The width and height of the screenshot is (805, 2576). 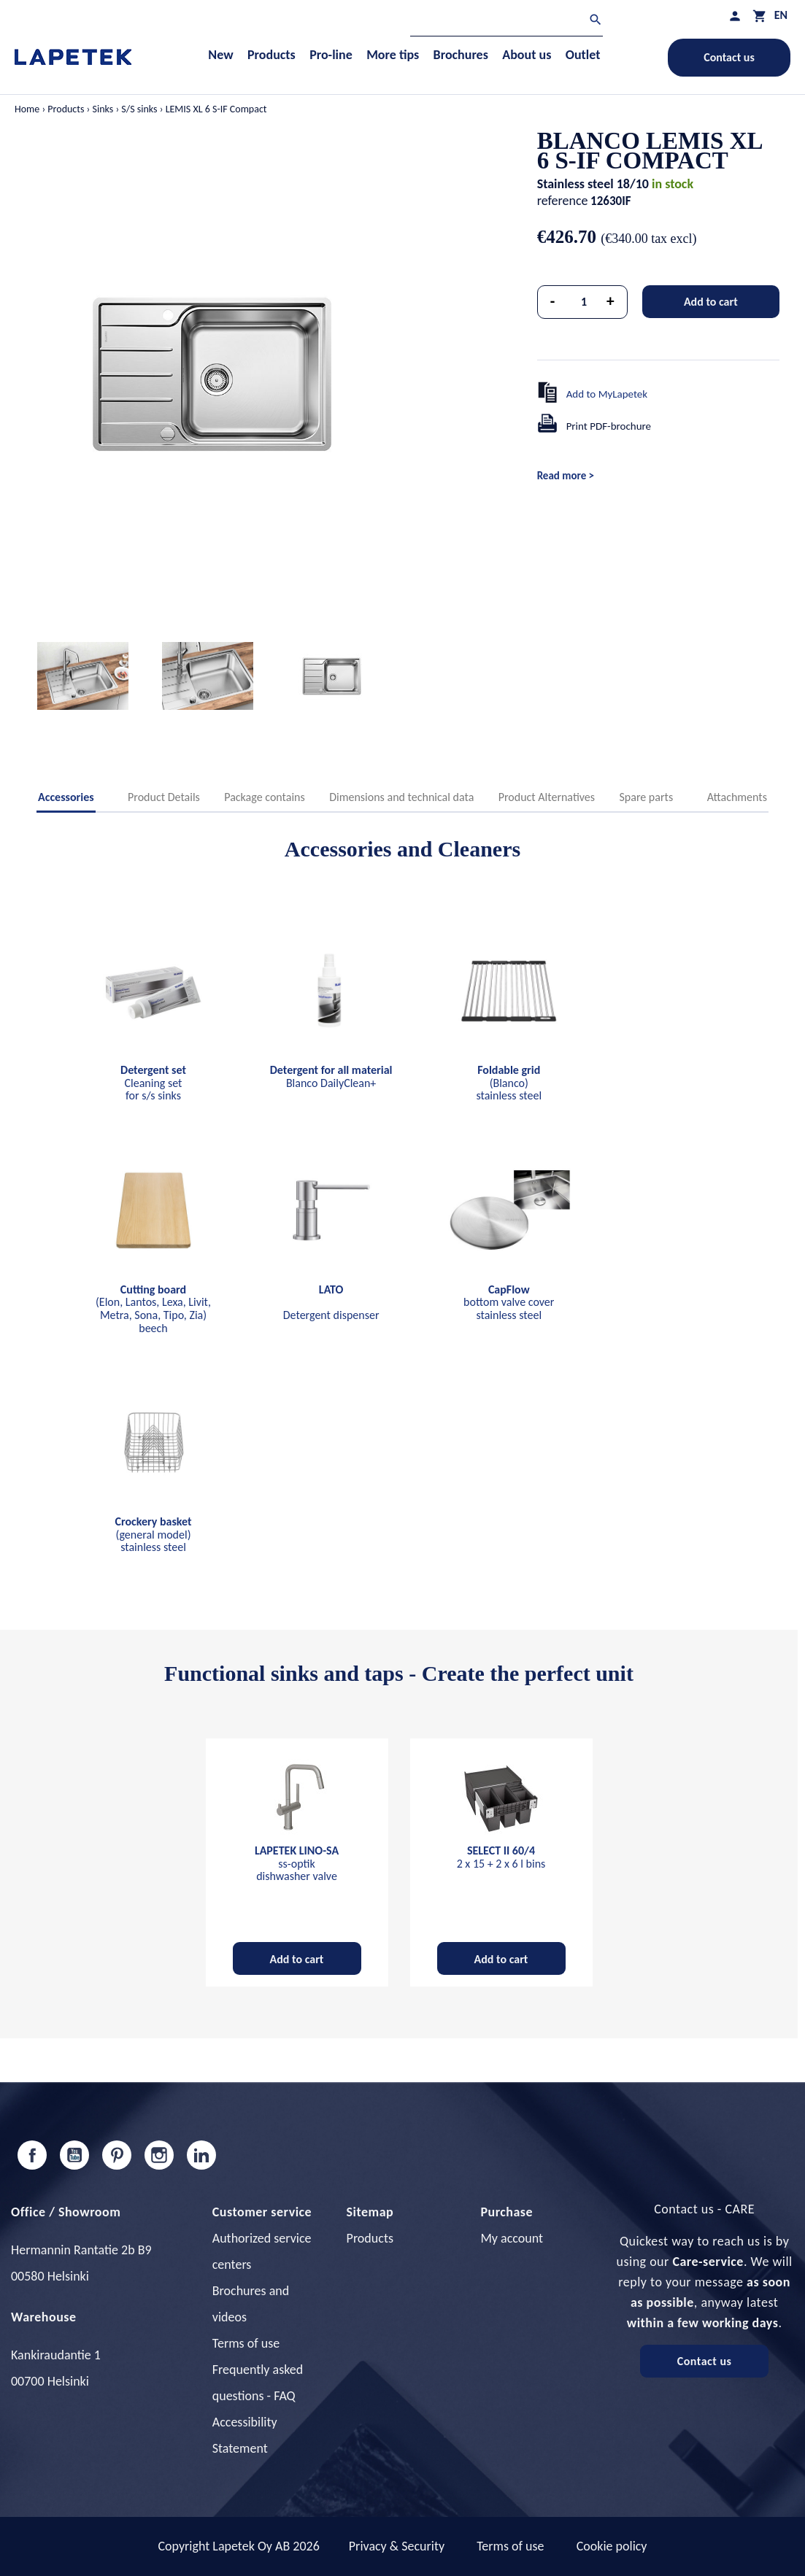 I want to click on (general model) stainless steel, so click(x=153, y=1534).